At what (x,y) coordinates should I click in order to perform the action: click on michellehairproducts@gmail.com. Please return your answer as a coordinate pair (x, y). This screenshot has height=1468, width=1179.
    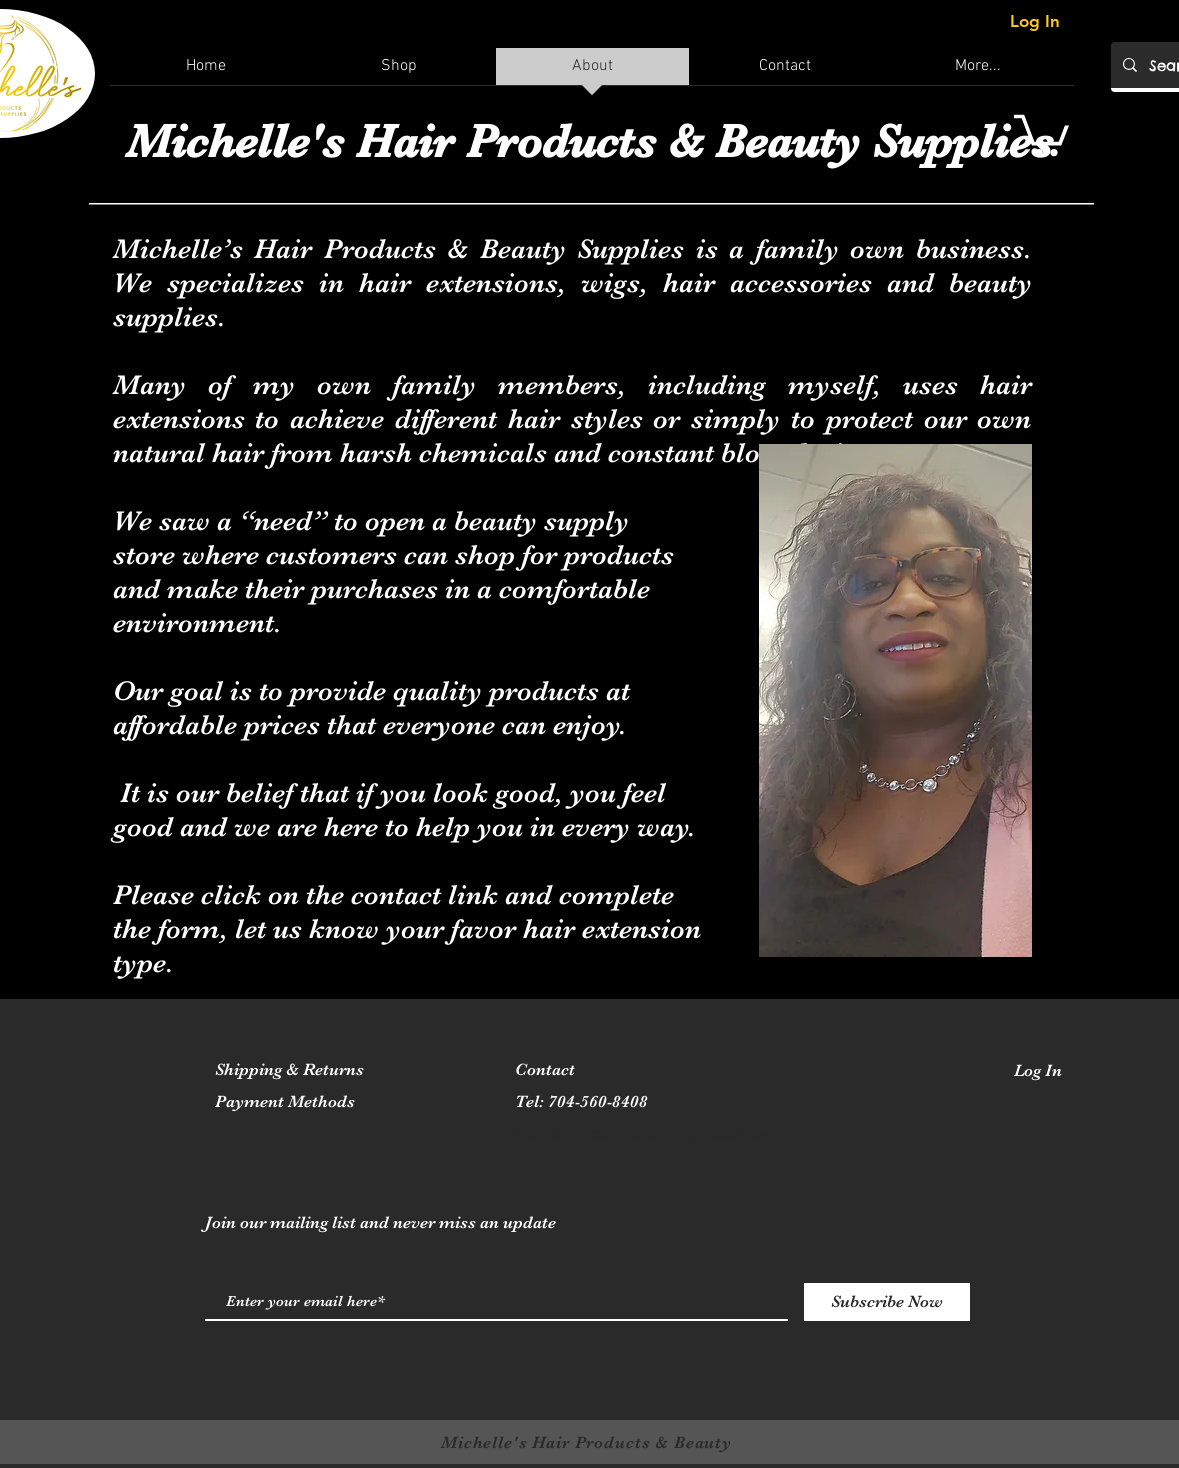
    Looking at the image, I should click on (644, 1132).